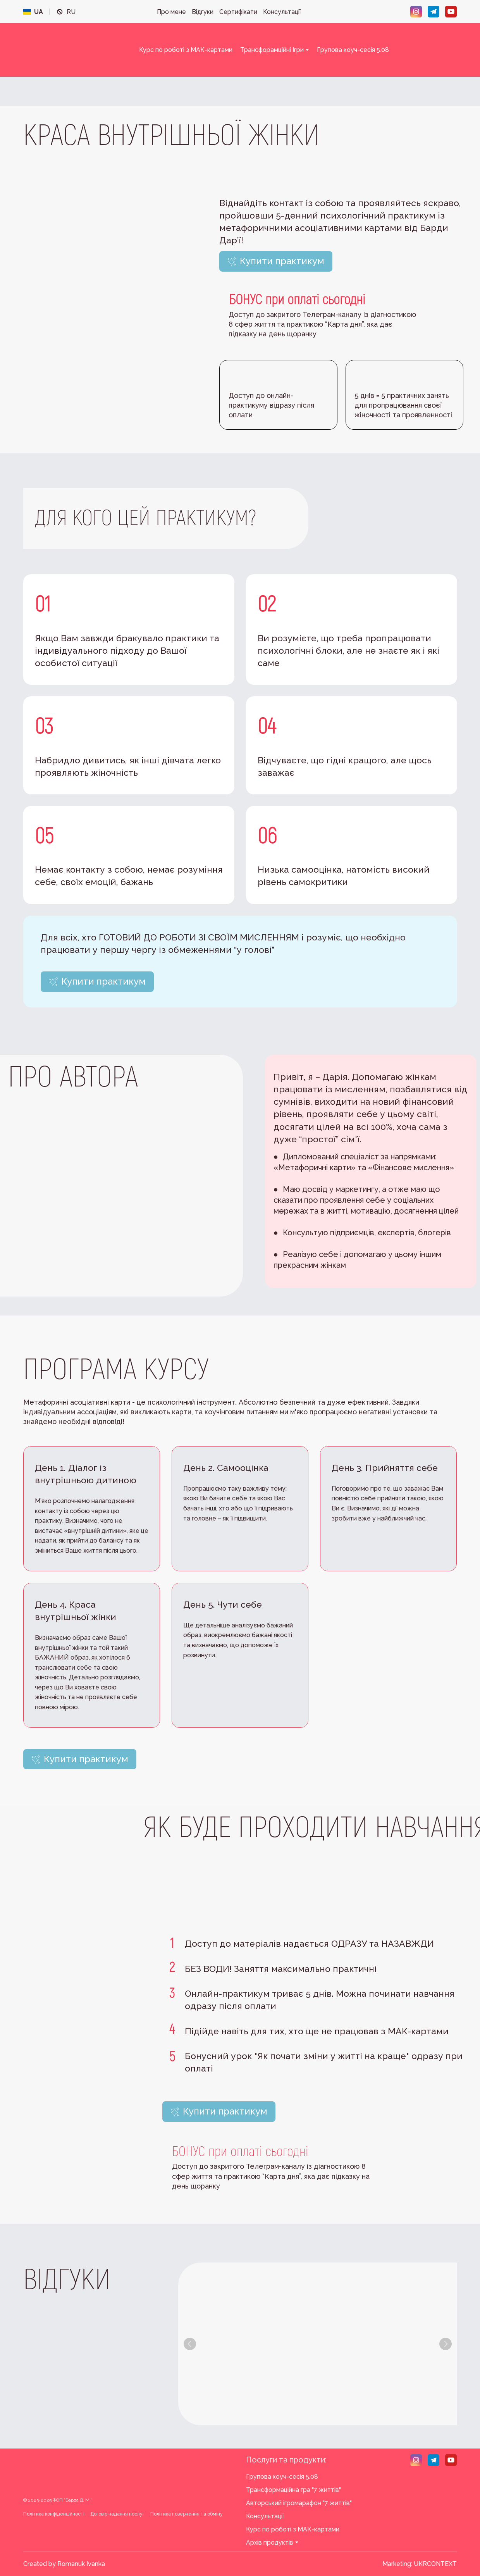 Image resolution: width=480 pixels, height=2576 pixels. Describe the element at coordinates (186, 2514) in the screenshot. I see `Політика повернення та обміну` at that location.